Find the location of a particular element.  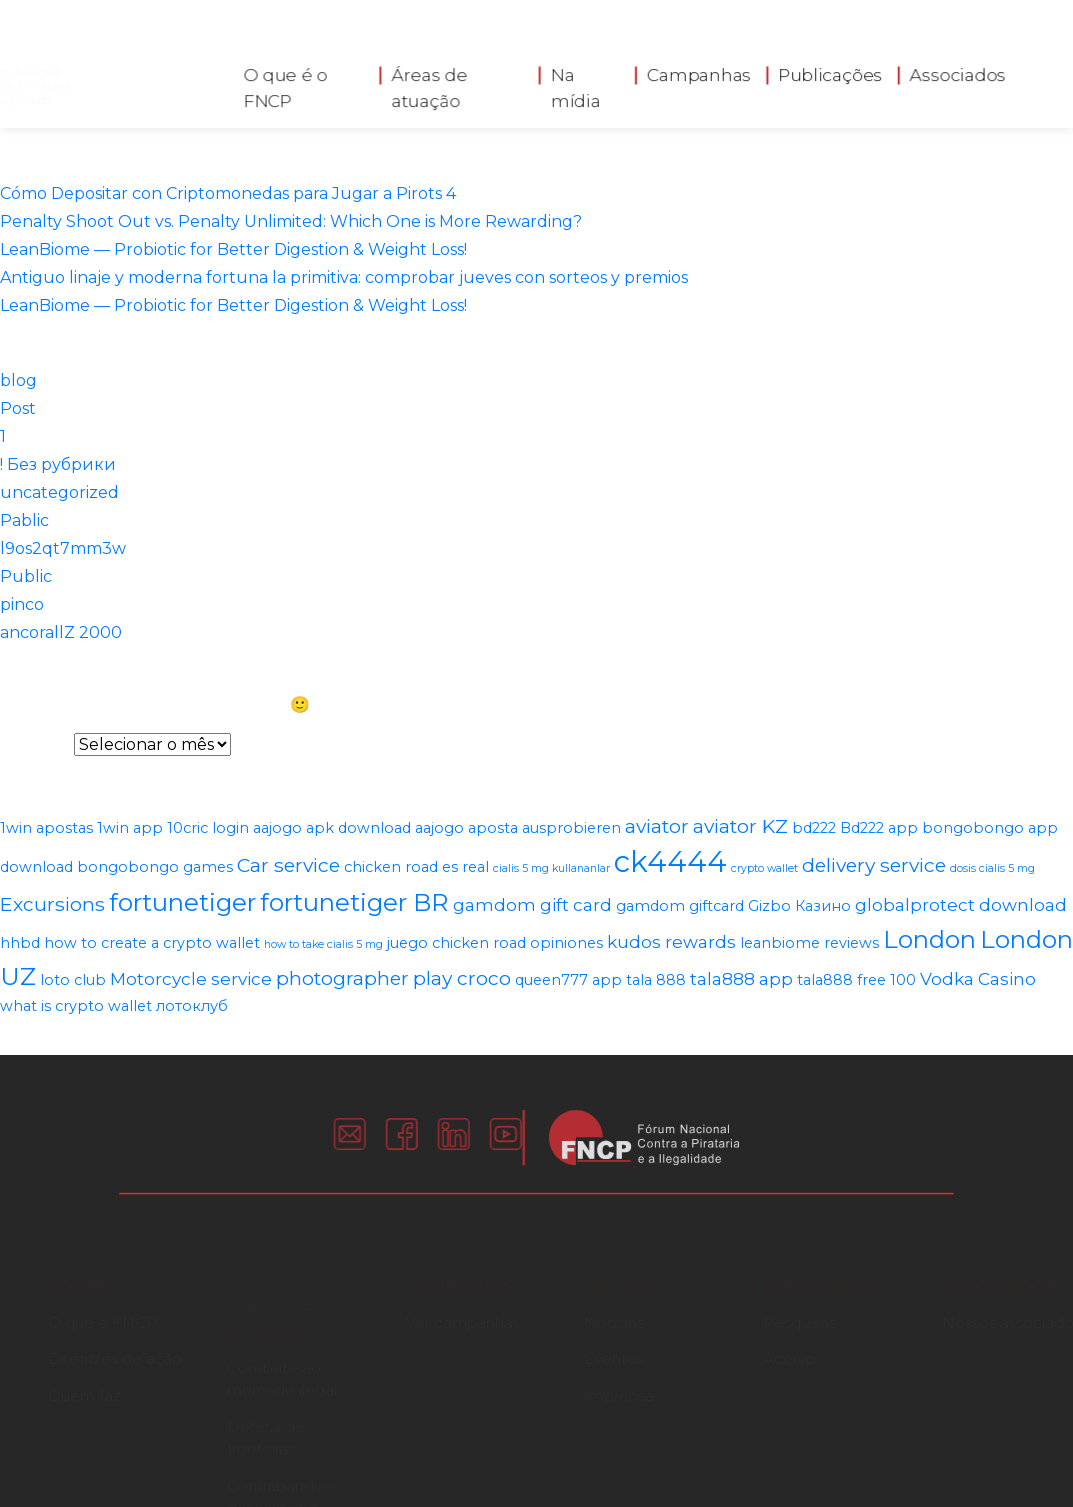

Arquivos is located at coordinates (35, 744).